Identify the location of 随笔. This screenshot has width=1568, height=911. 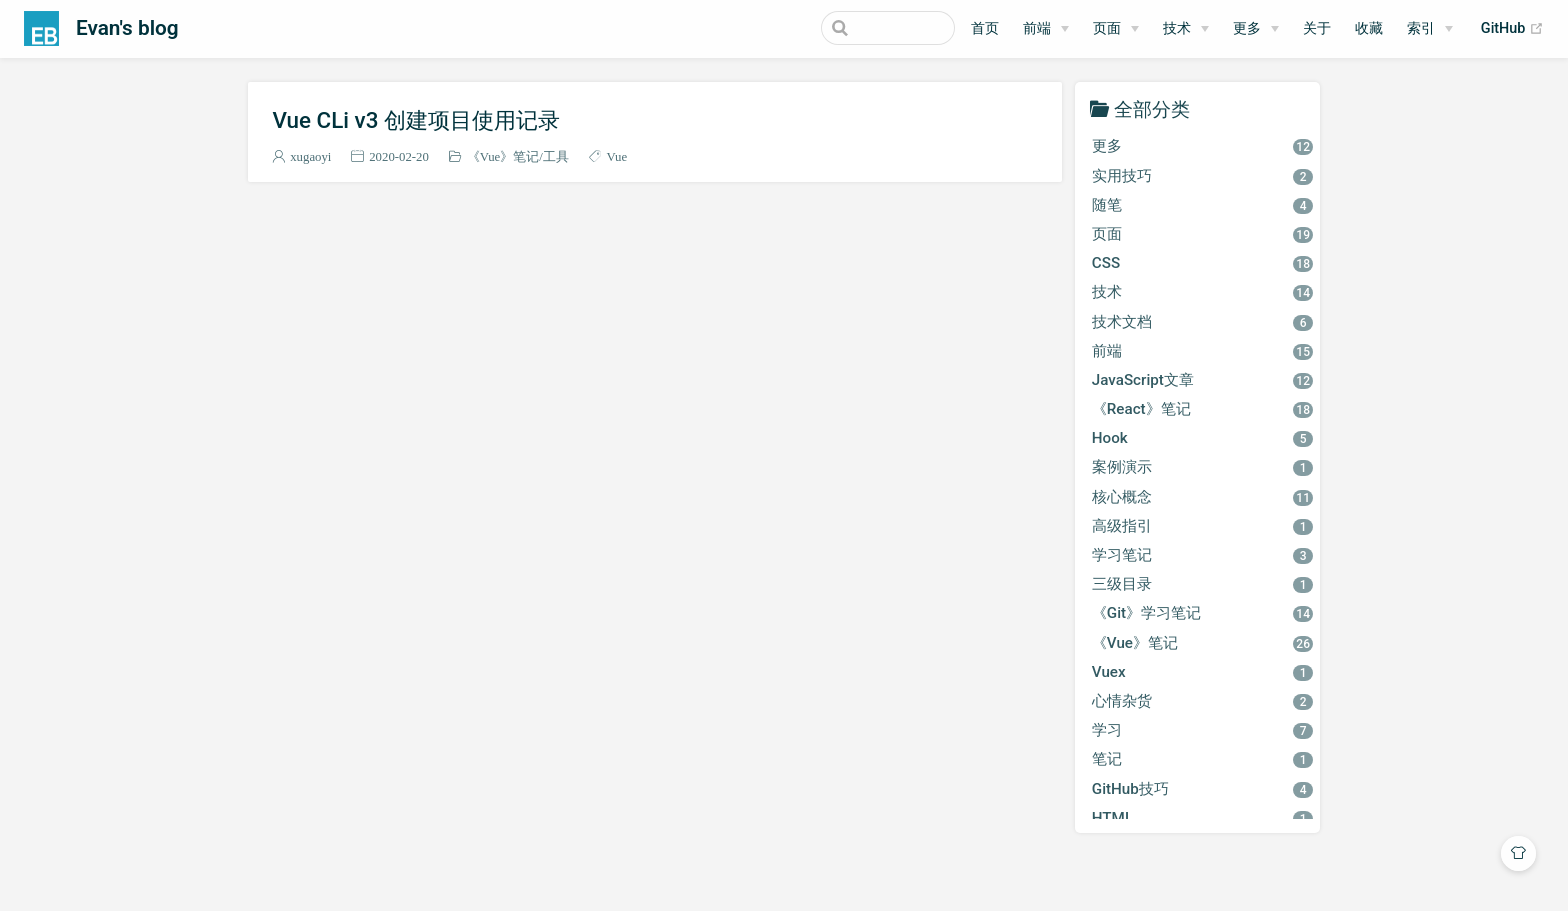
(1202, 205).